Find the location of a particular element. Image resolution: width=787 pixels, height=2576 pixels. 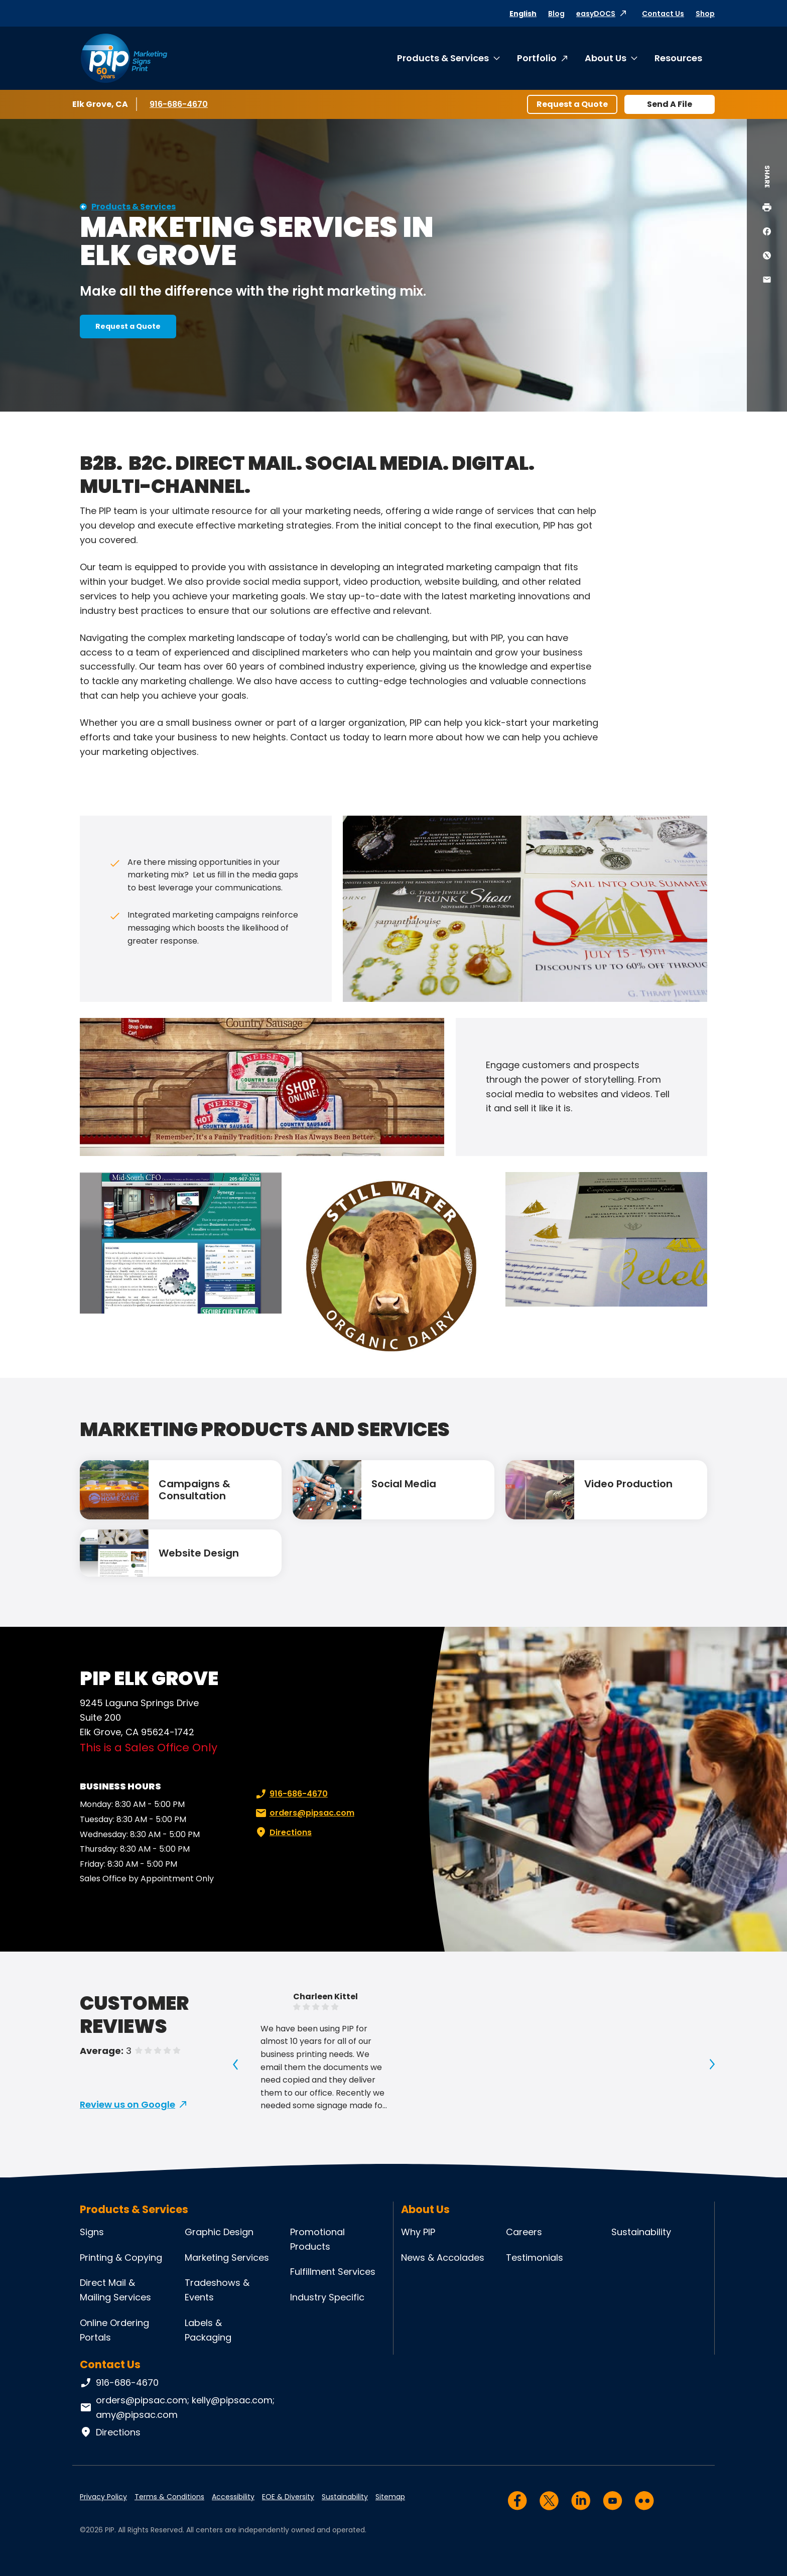

Terms & Conditions is located at coordinates (169, 2497).